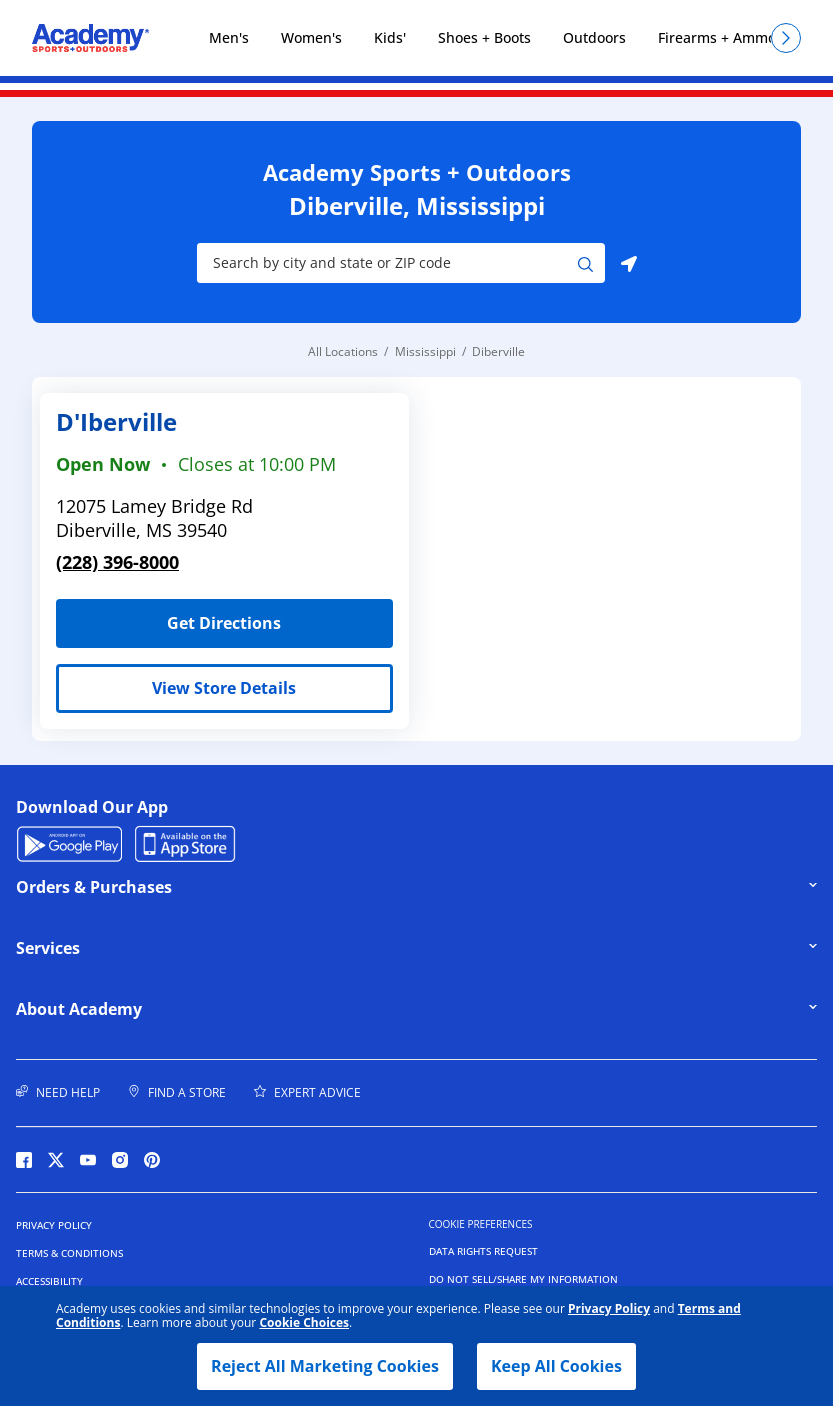 The width and height of the screenshot is (833, 1406). What do you see at coordinates (556, 1366) in the screenshot?
I see `Keep All Cookies [button]` at bounding box center [556, 1366].